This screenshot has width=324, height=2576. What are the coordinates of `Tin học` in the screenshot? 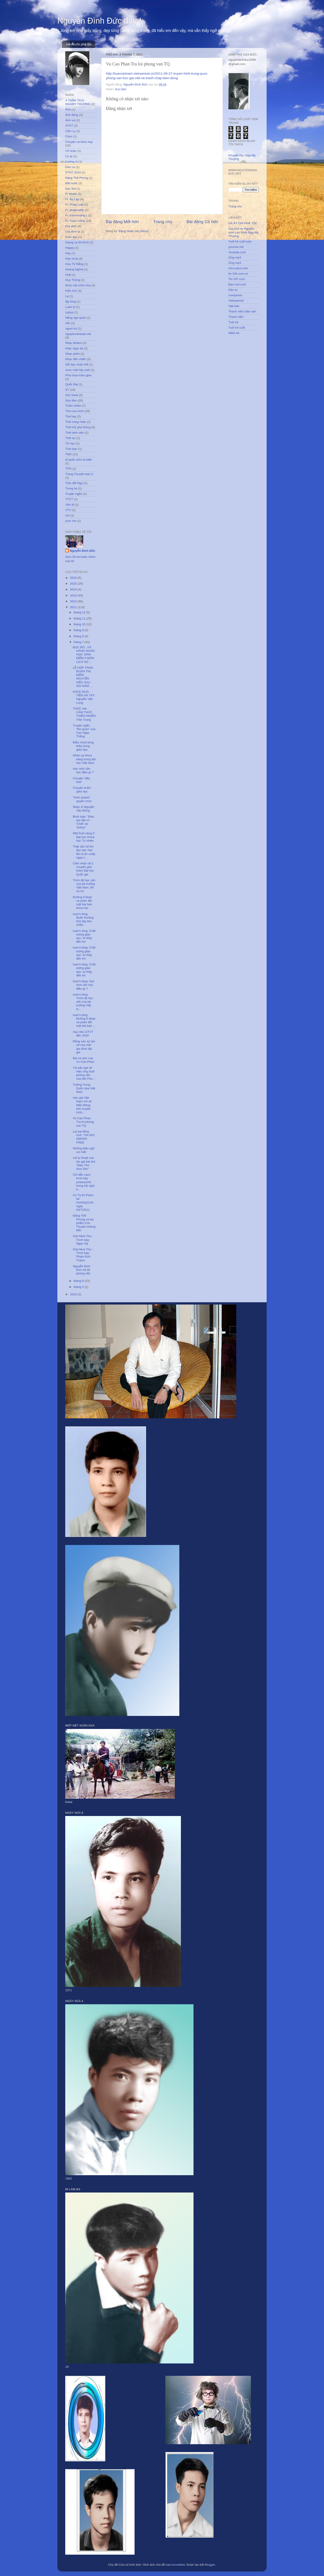 It's located at (70, 443).